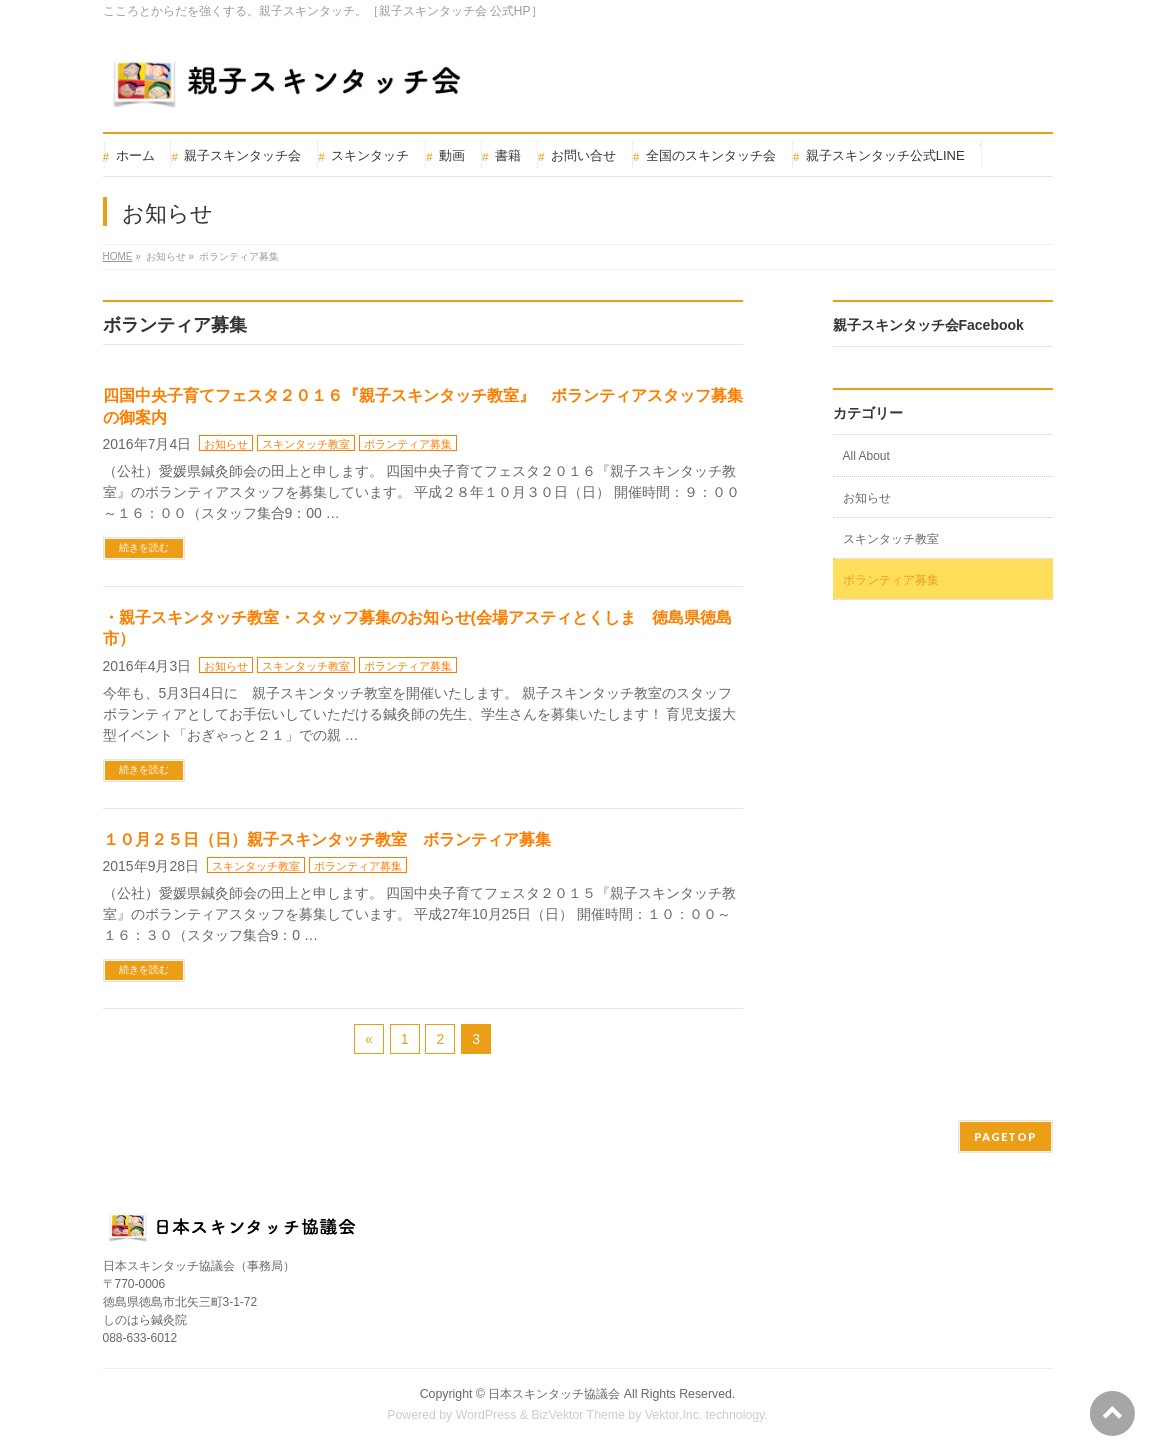 Image resolution: width=1155 pixels, height=1456 pixels. I want to click on HOME, so click(118, 256).